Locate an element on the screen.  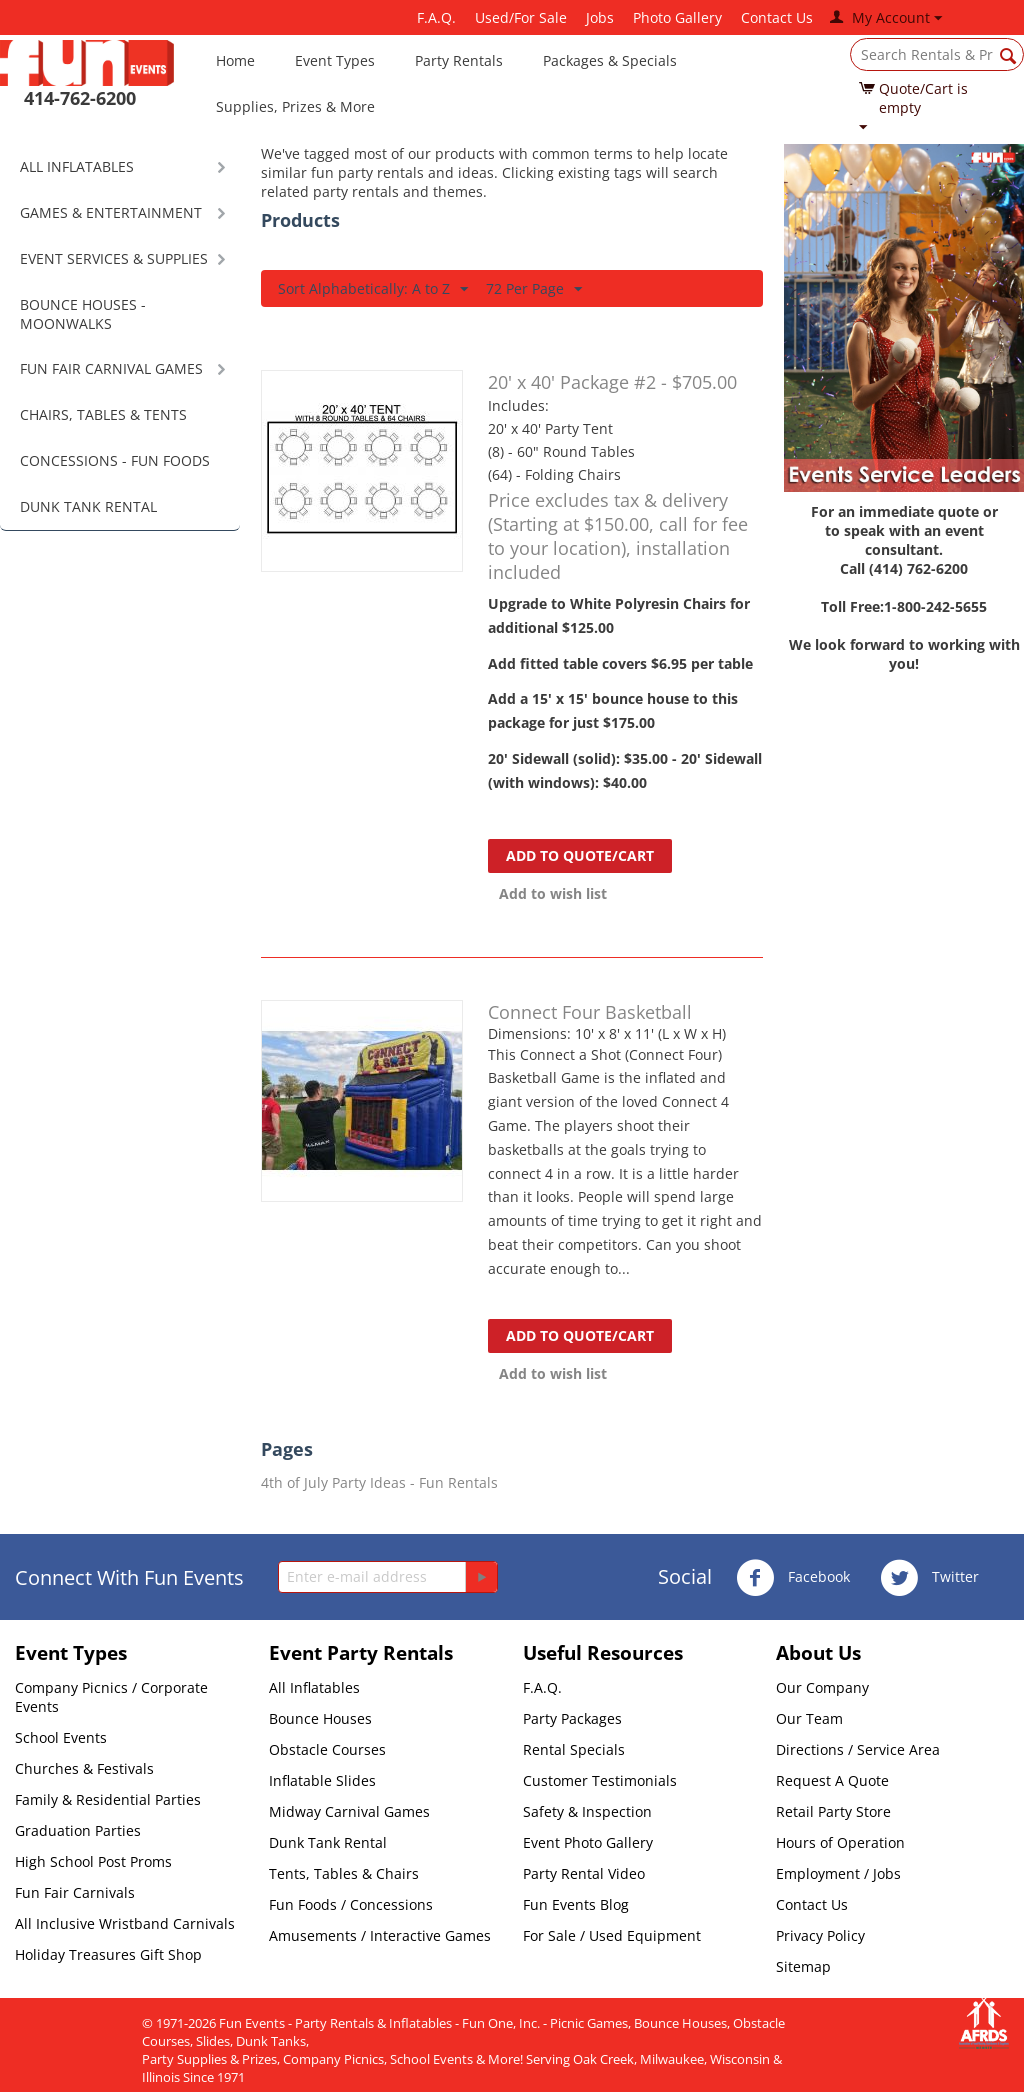
Price excludes tax & delivery (Starting at $150.00, call for fee to your location), installation included is located at coordinates (618, 536).